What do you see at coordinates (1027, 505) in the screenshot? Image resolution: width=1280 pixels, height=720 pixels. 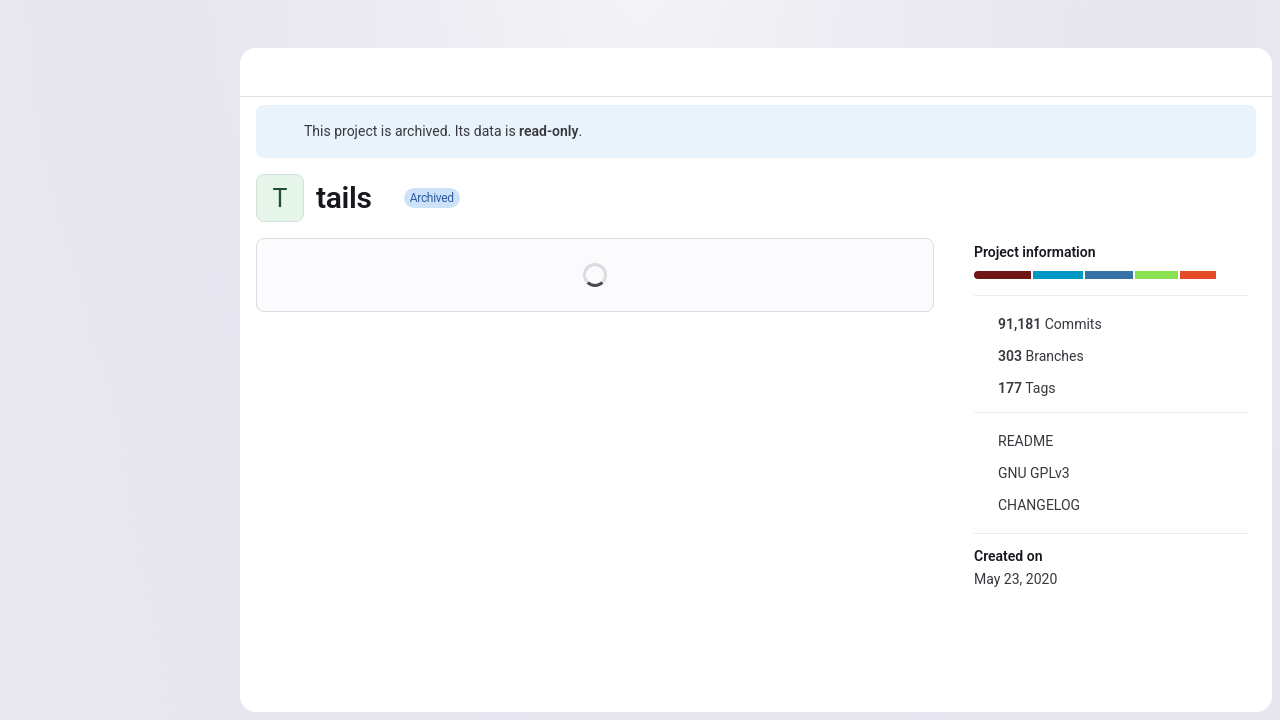 I see `CHANGELOG` at bounding box center [1027, 505].